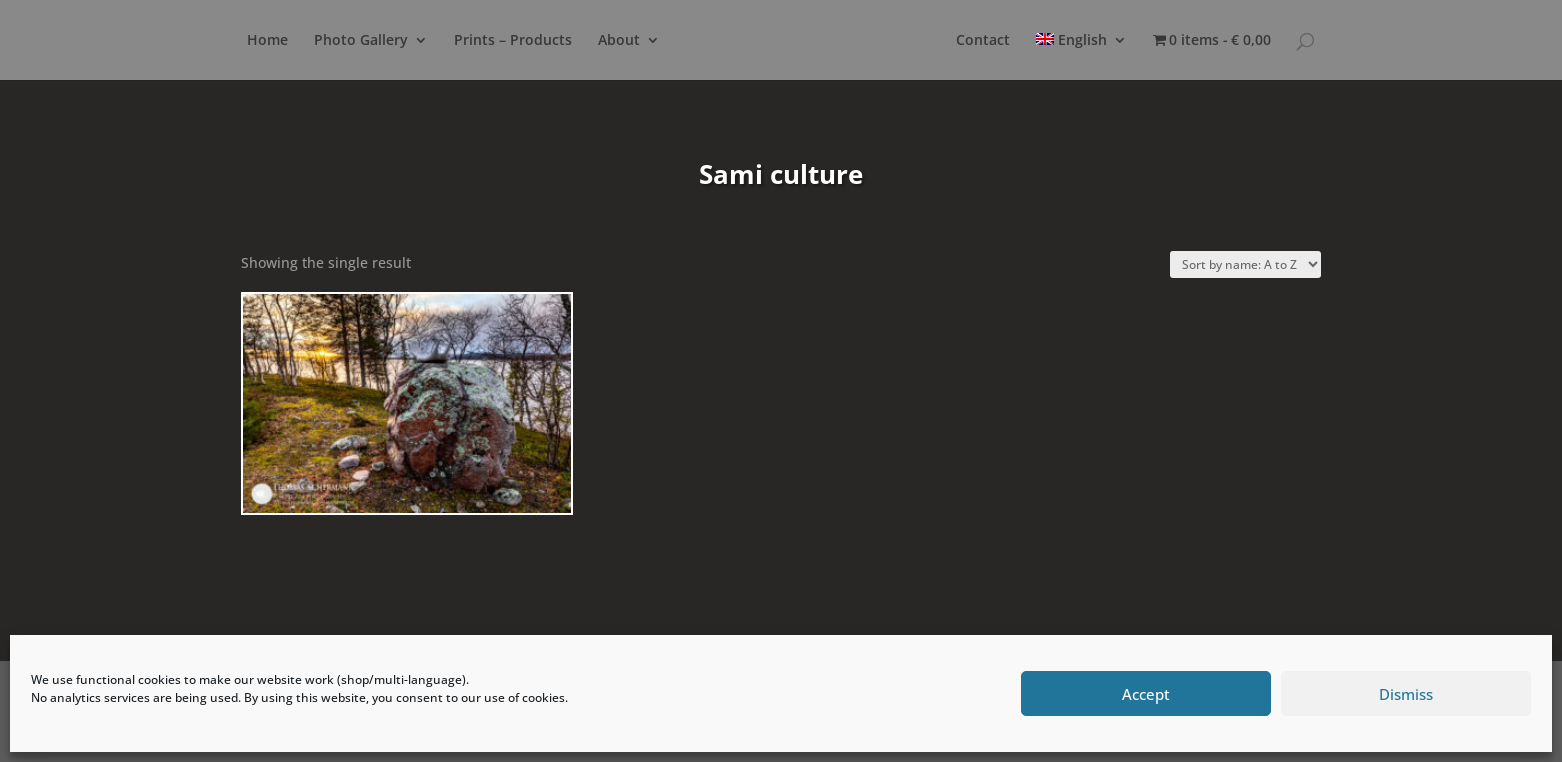  I want to click on Prints – Products, so click(513, 41).